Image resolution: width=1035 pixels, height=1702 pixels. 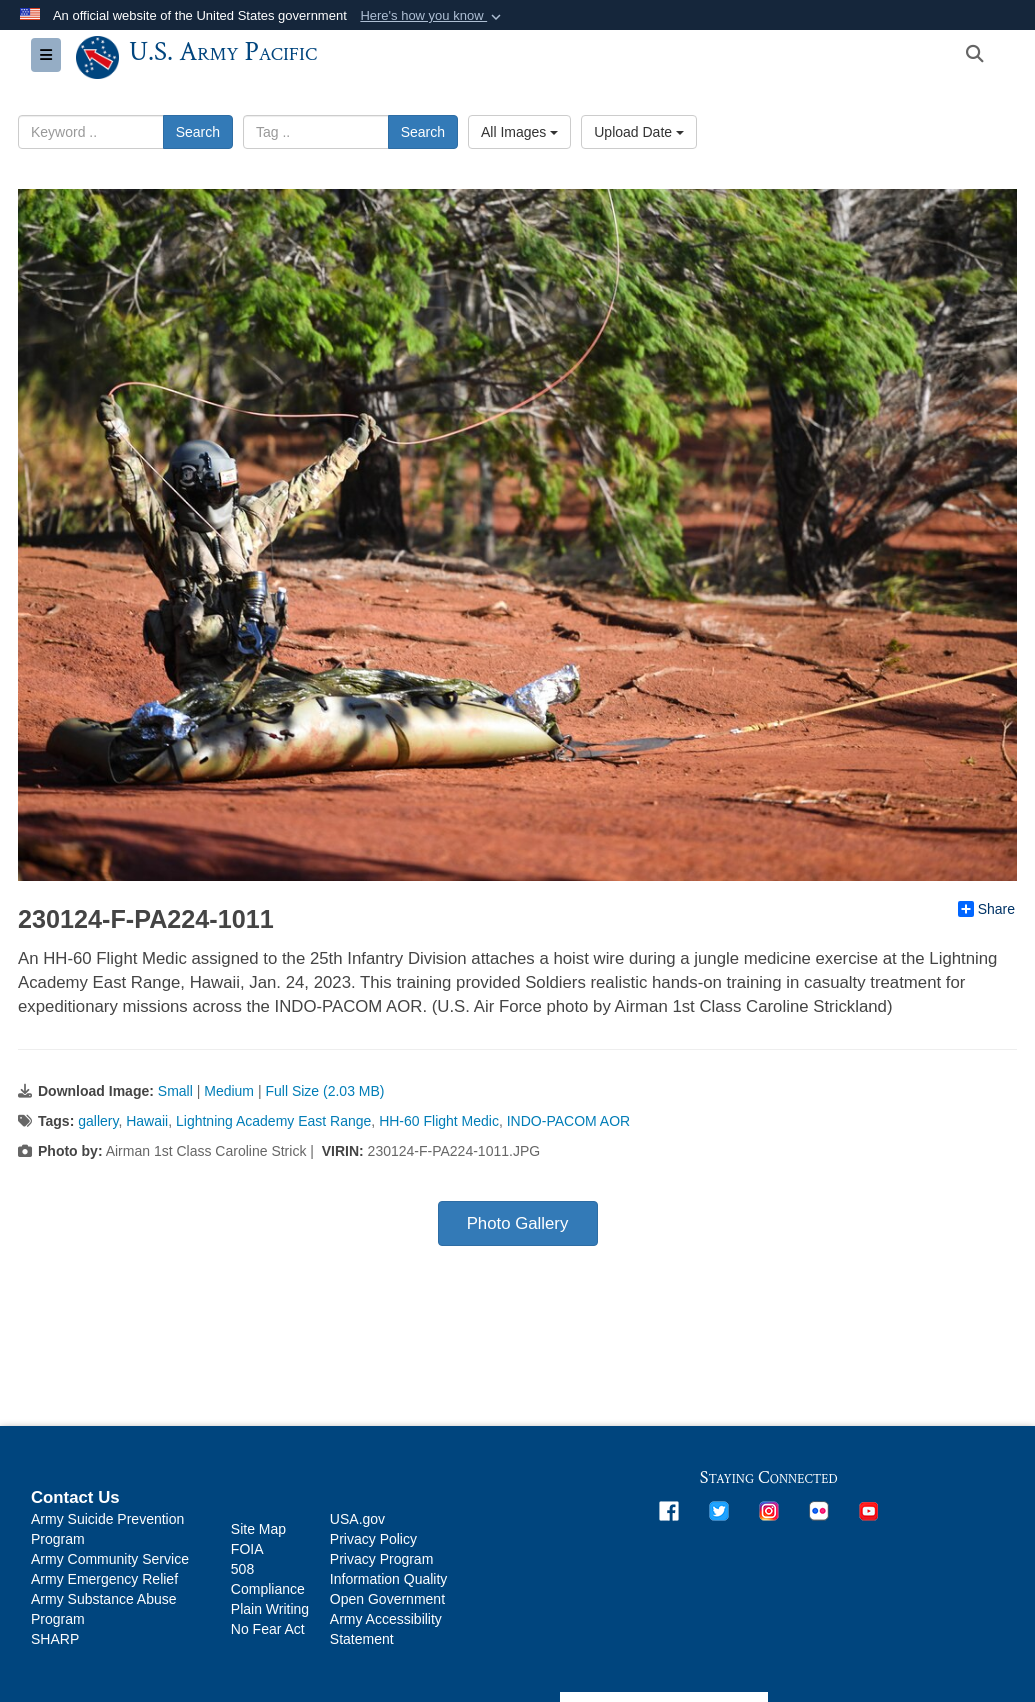 I want to click on Lightning Academy East Range, so click(x=273, y=1121).